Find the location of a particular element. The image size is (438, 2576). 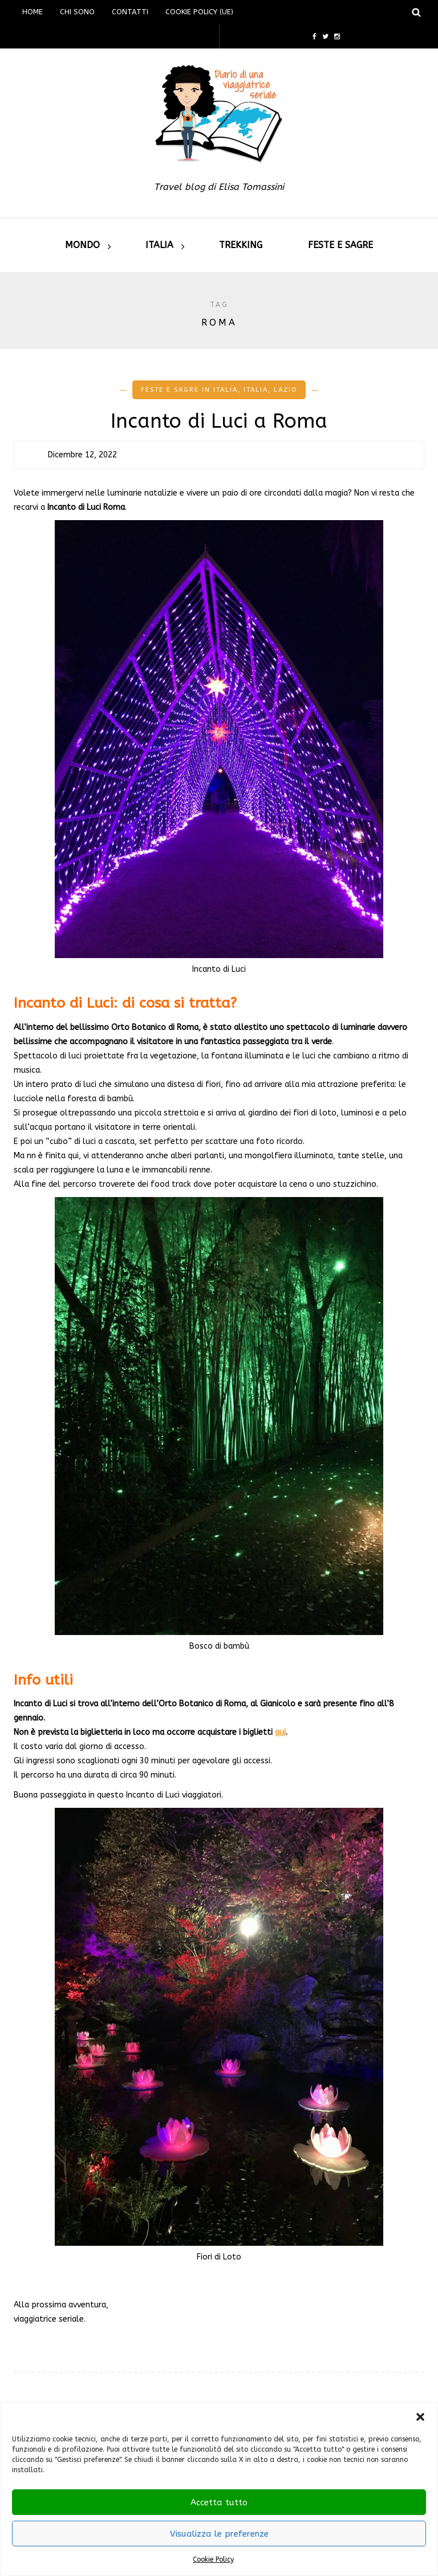

Contatti is located at coordinates (130, 11).